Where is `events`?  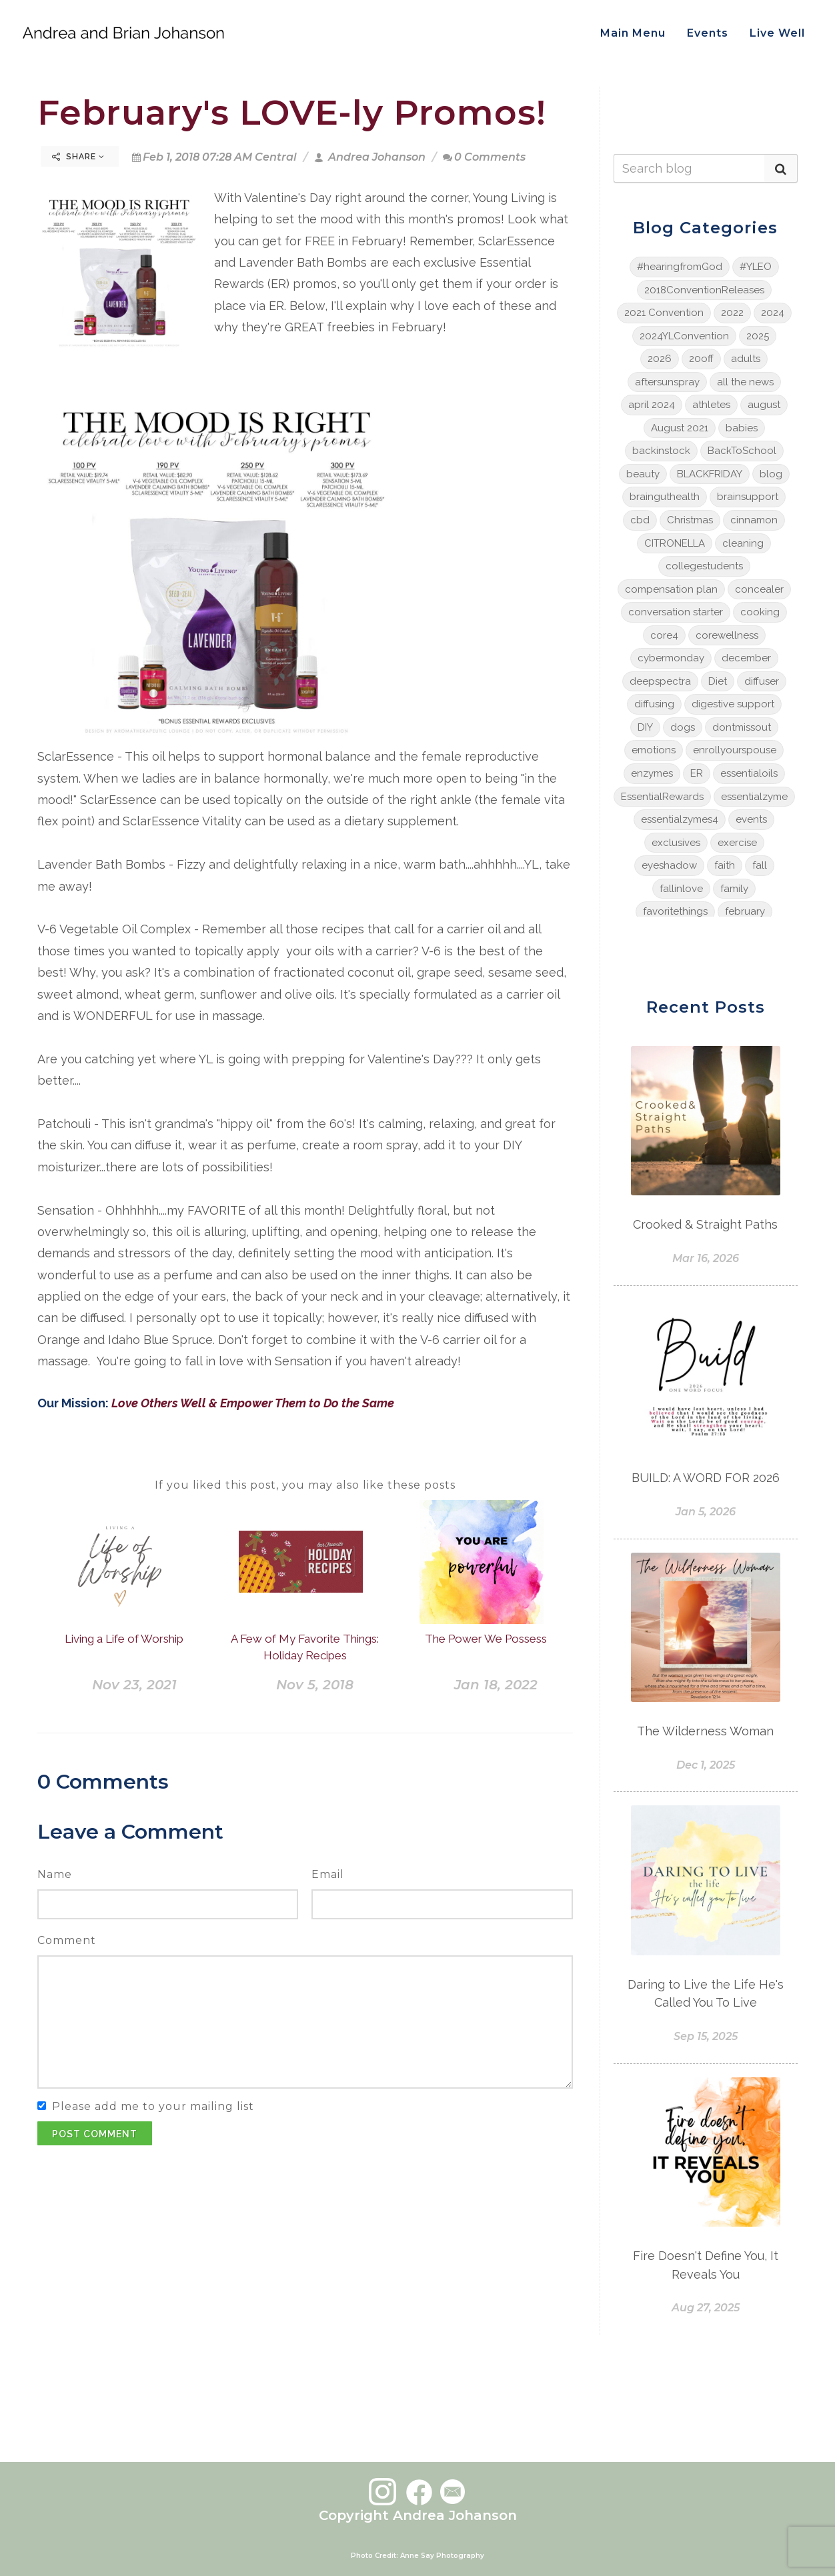
events is located at coordinates (751, 819).